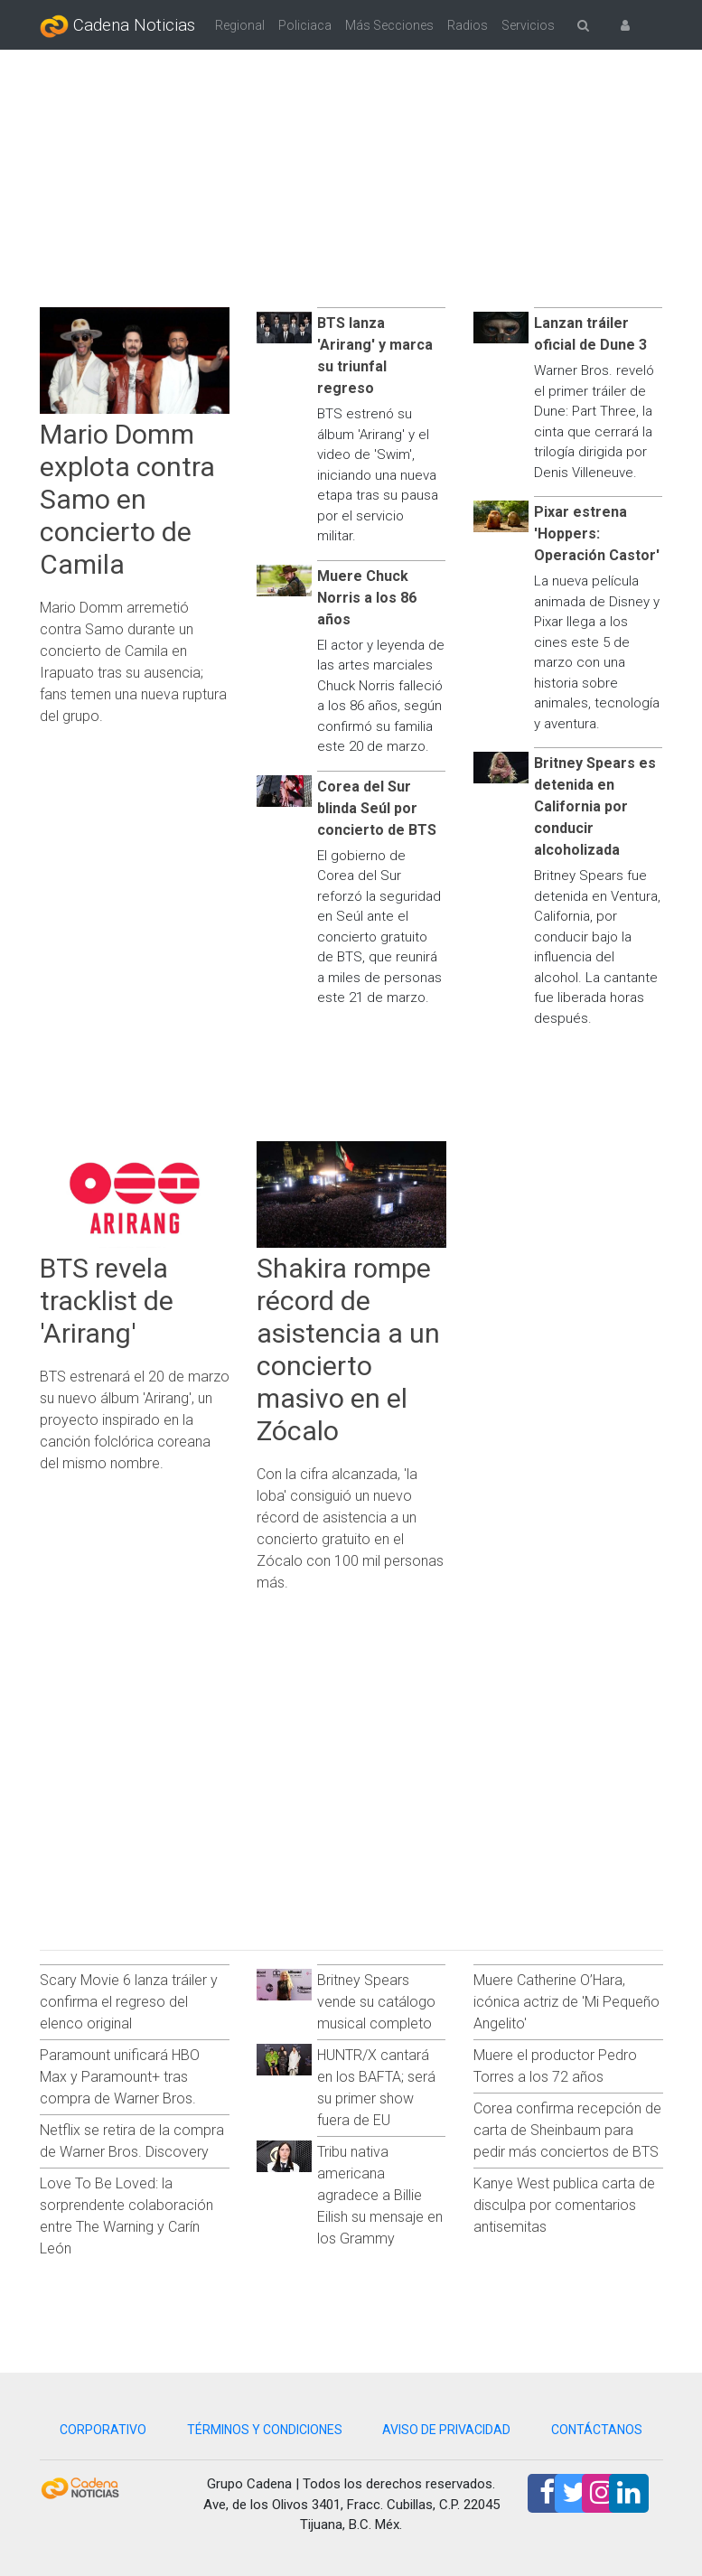  Describe the element at coordinates (596, 2429) in the screenshot. I see `CONTÁCTANOS` at that location.